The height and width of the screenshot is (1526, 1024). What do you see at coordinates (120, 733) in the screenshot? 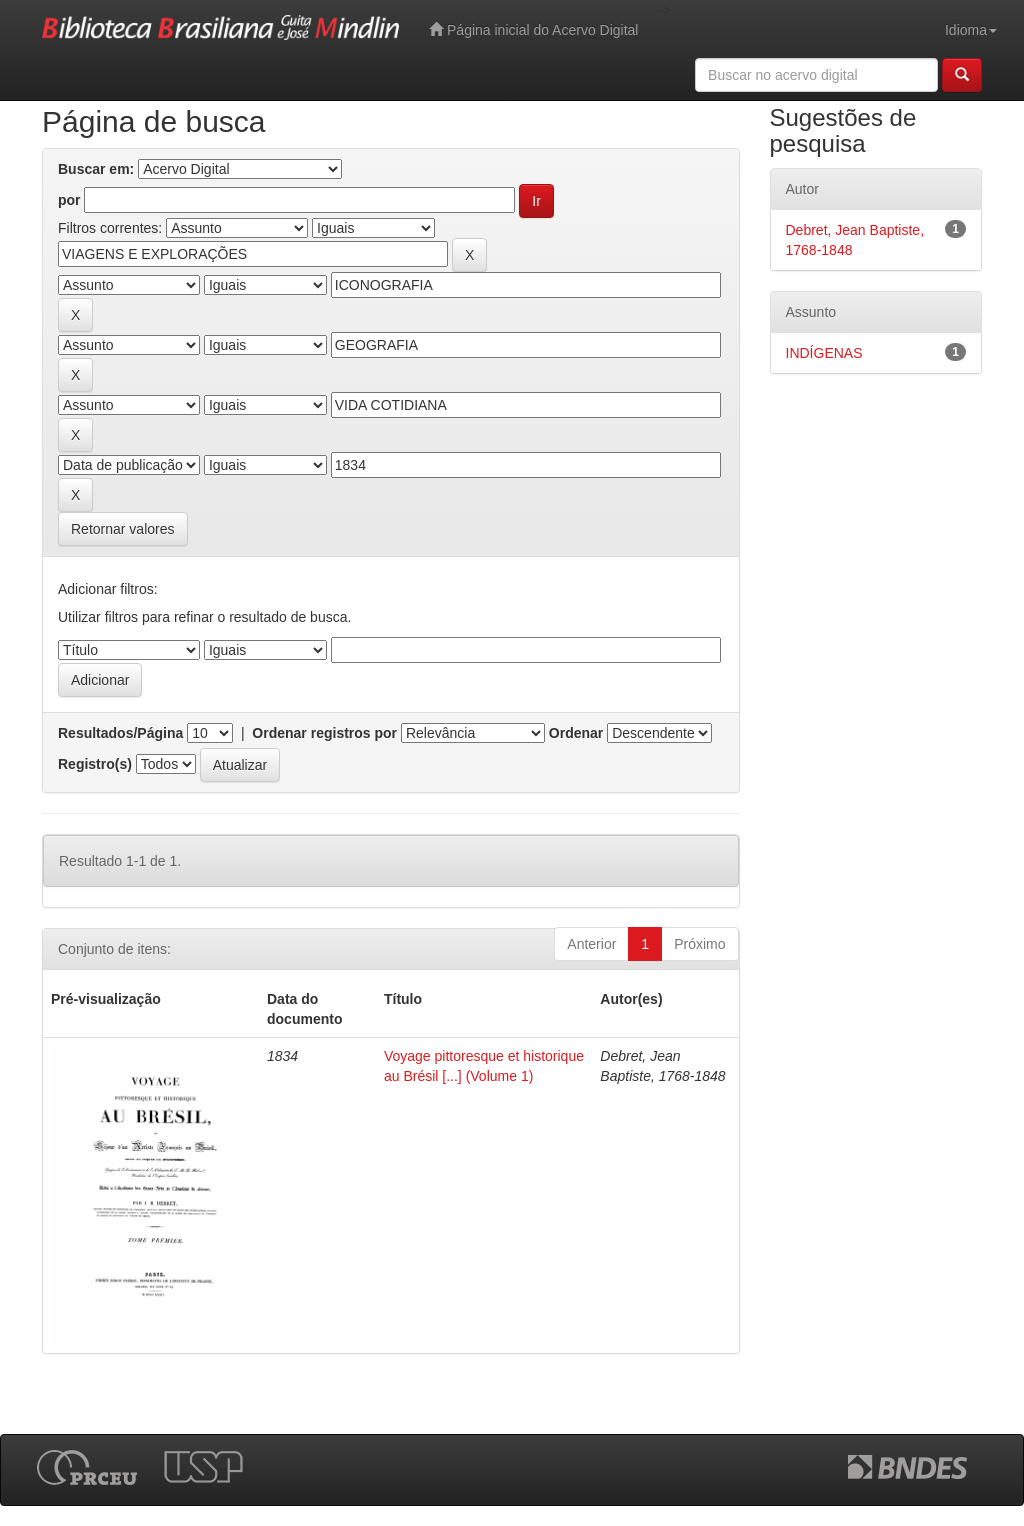
I see `Resultados/Página` at bounding box center [120, 733].